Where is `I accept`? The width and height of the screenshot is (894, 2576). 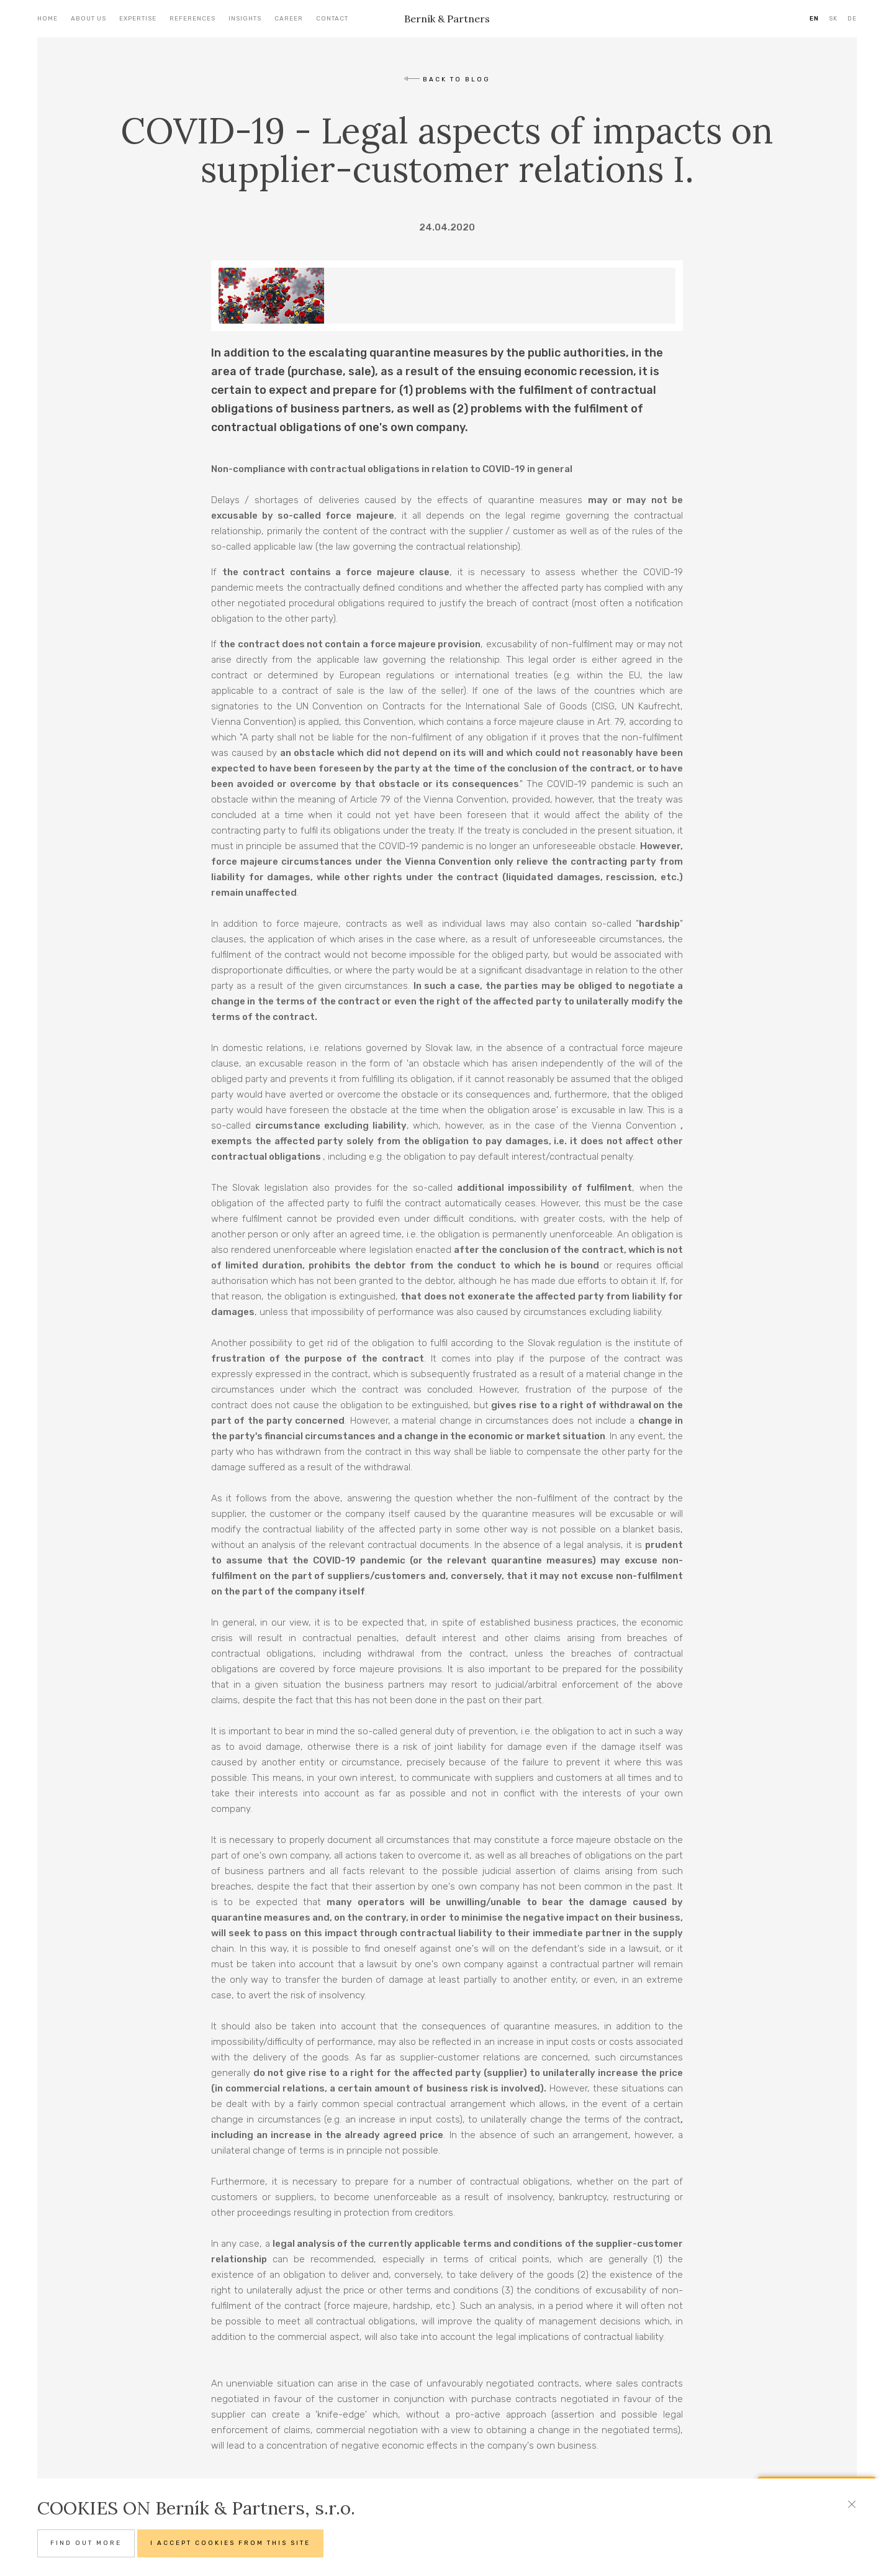 I accept is located at coordinates (230, 2543).